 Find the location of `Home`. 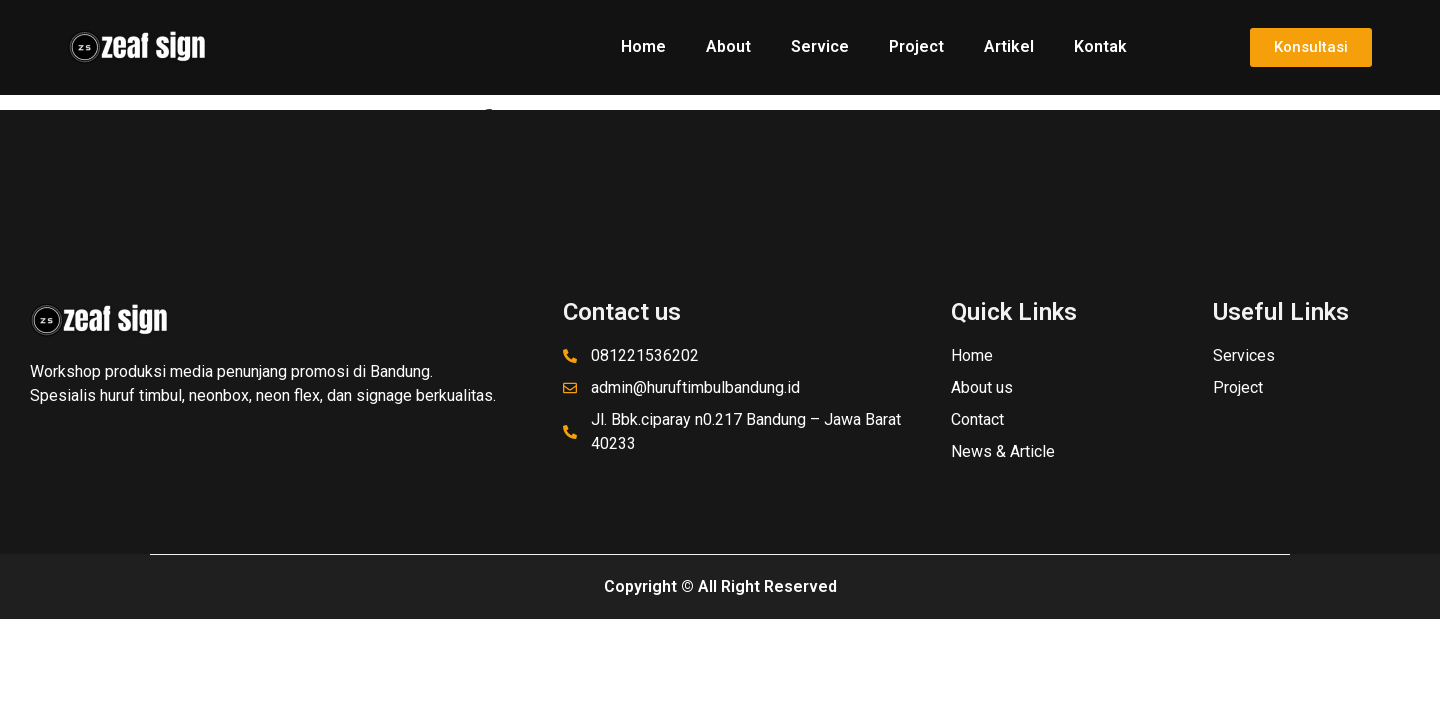

Home is located at coordinates (643, 46).